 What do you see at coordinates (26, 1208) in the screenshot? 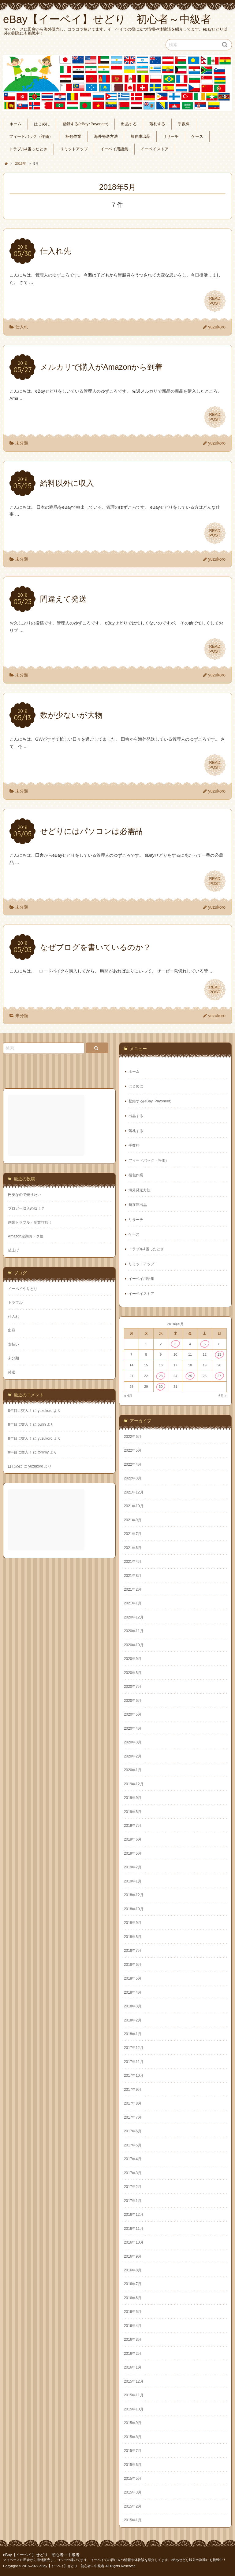
I see `ブロガー収入の嘘！？` at bounding box center [26, 1208].